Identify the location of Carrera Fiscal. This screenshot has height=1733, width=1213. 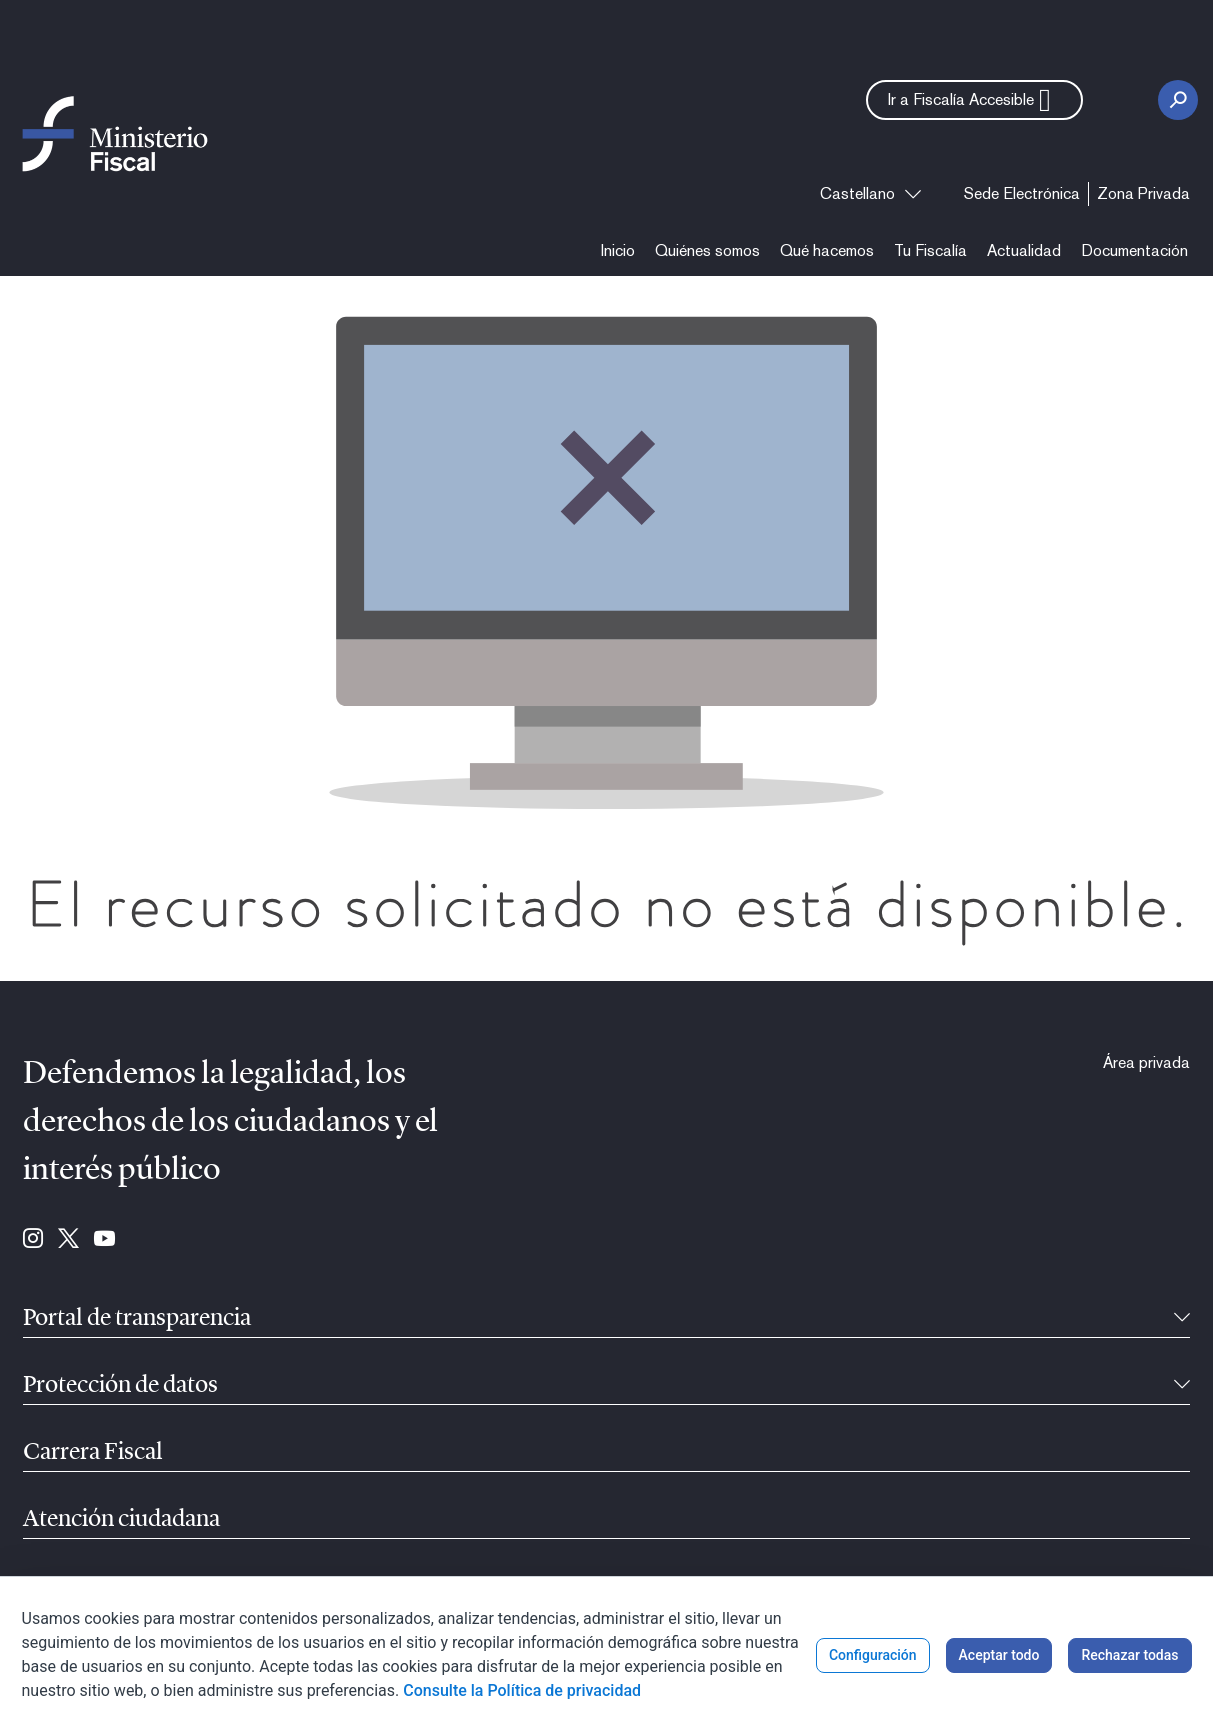
(93, 1453).